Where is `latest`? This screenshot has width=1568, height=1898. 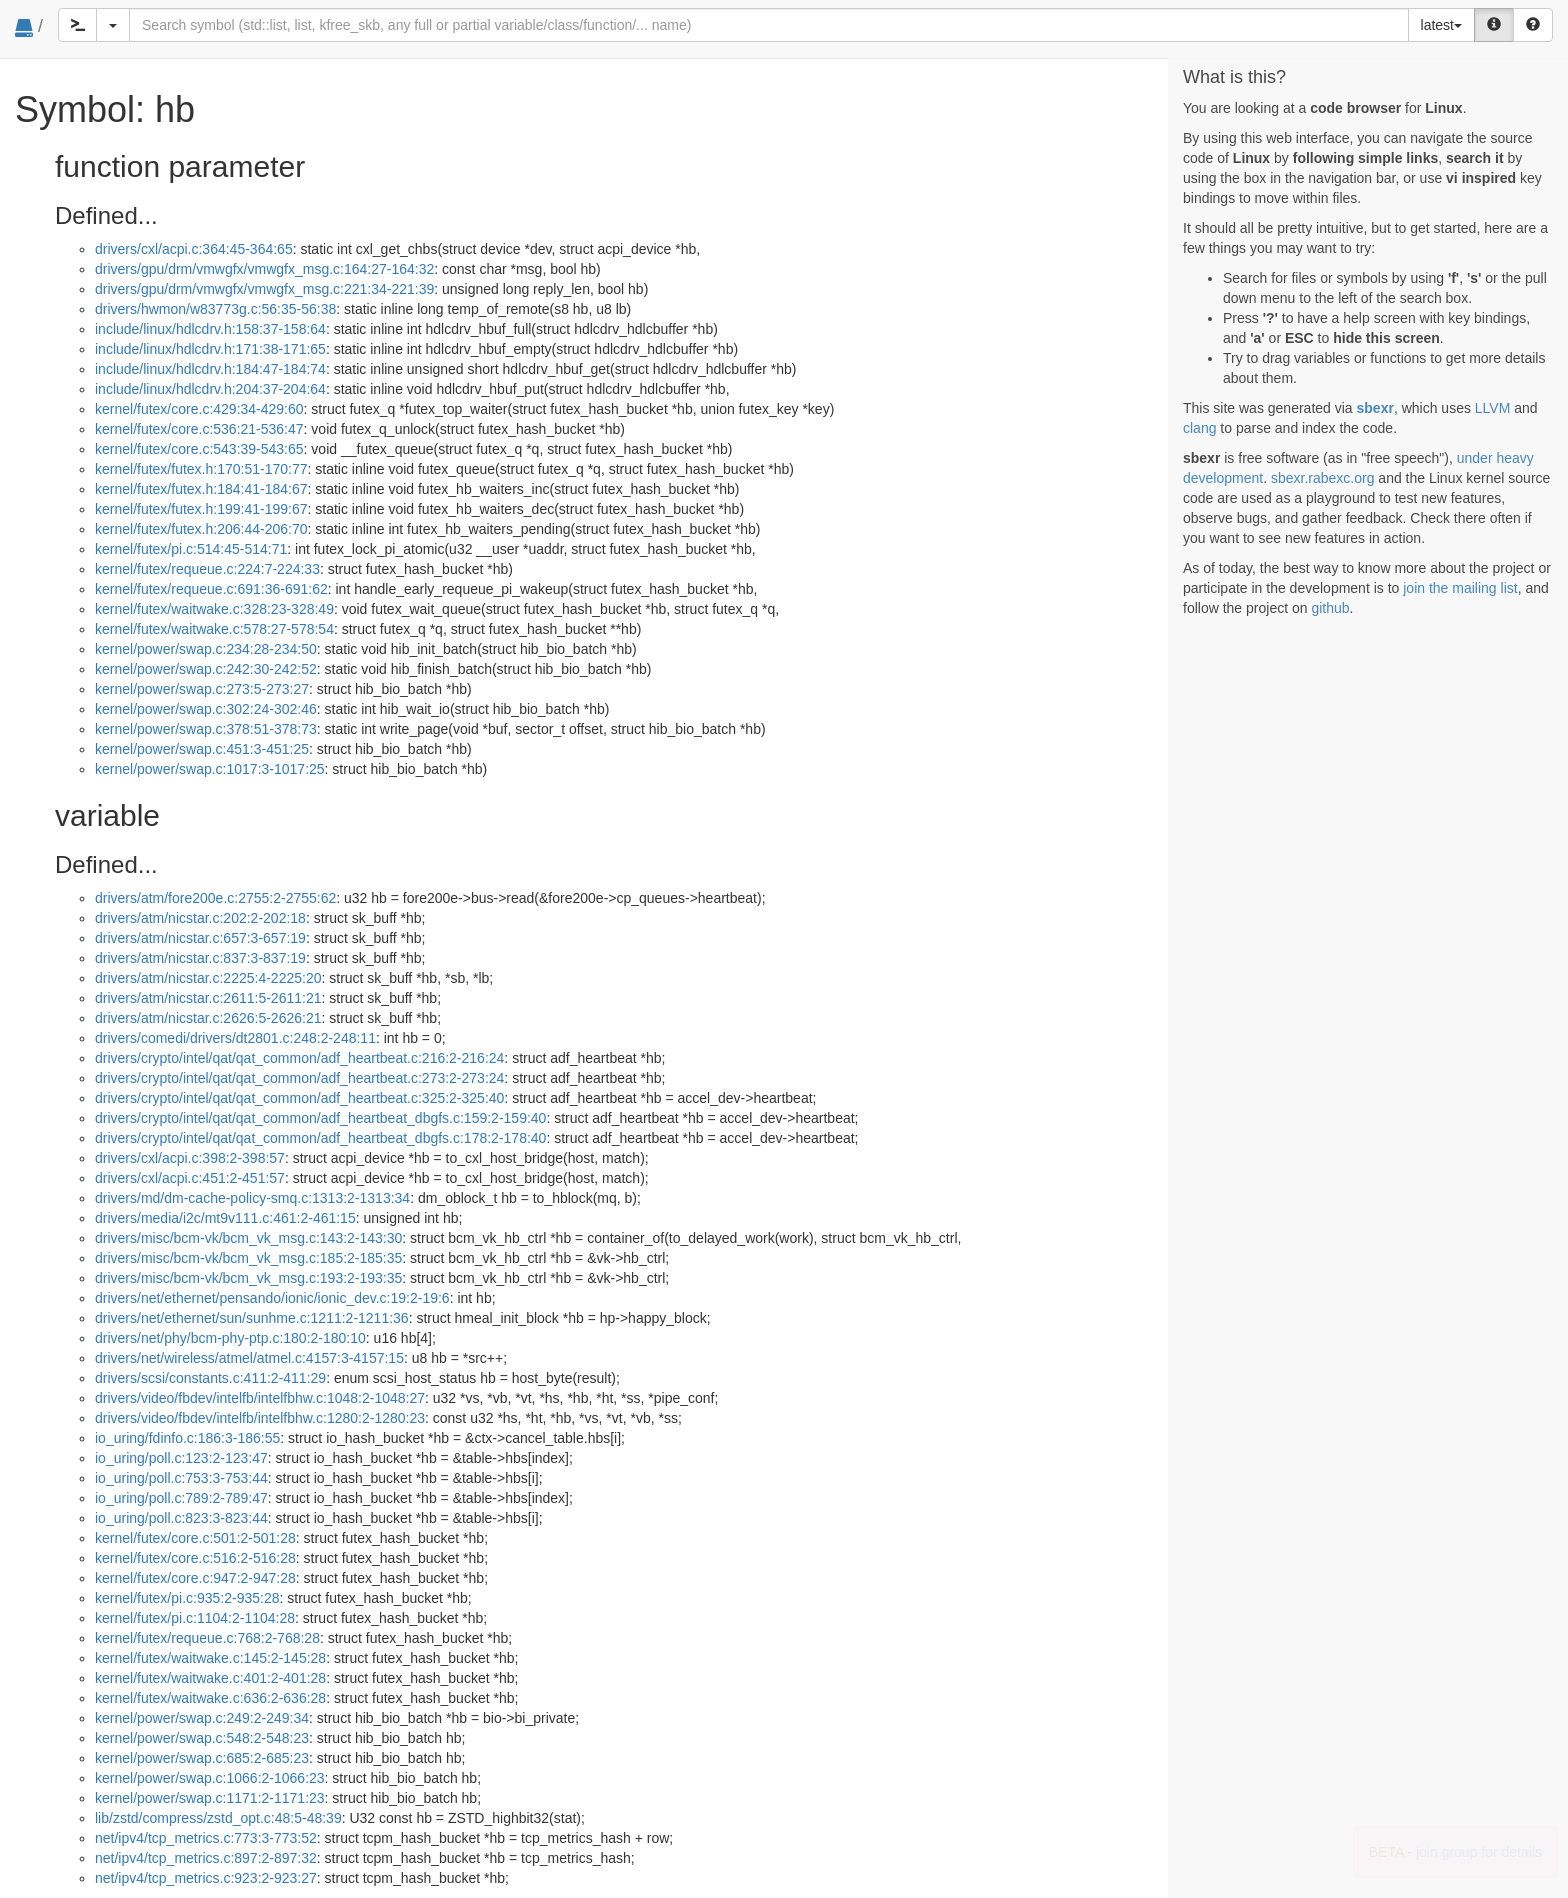
latest is located at coordinates (1441, 25).